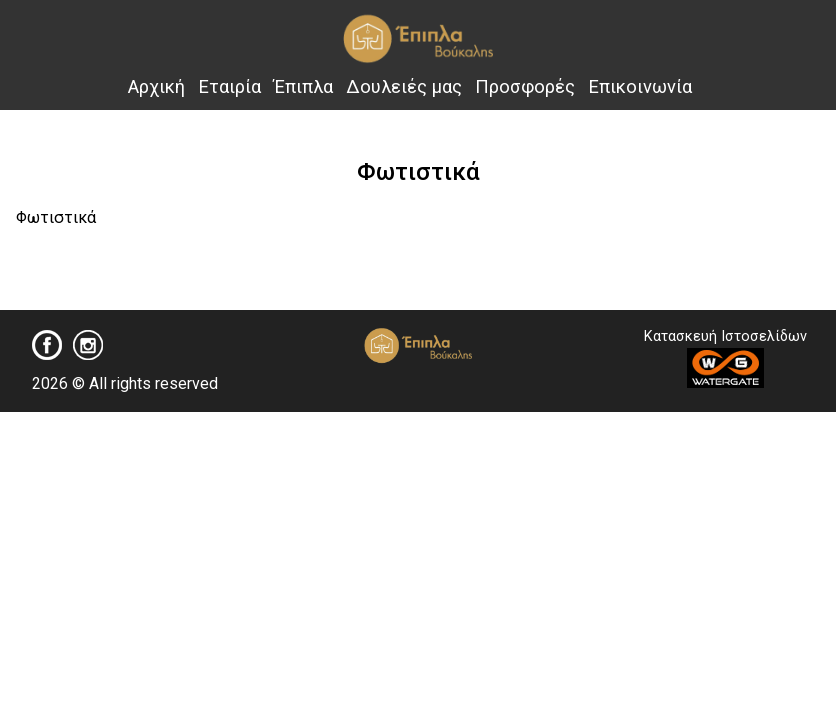  Describe the element at coordinates (229, 86) in the screenshot. I see `Εταιρία` at that location.